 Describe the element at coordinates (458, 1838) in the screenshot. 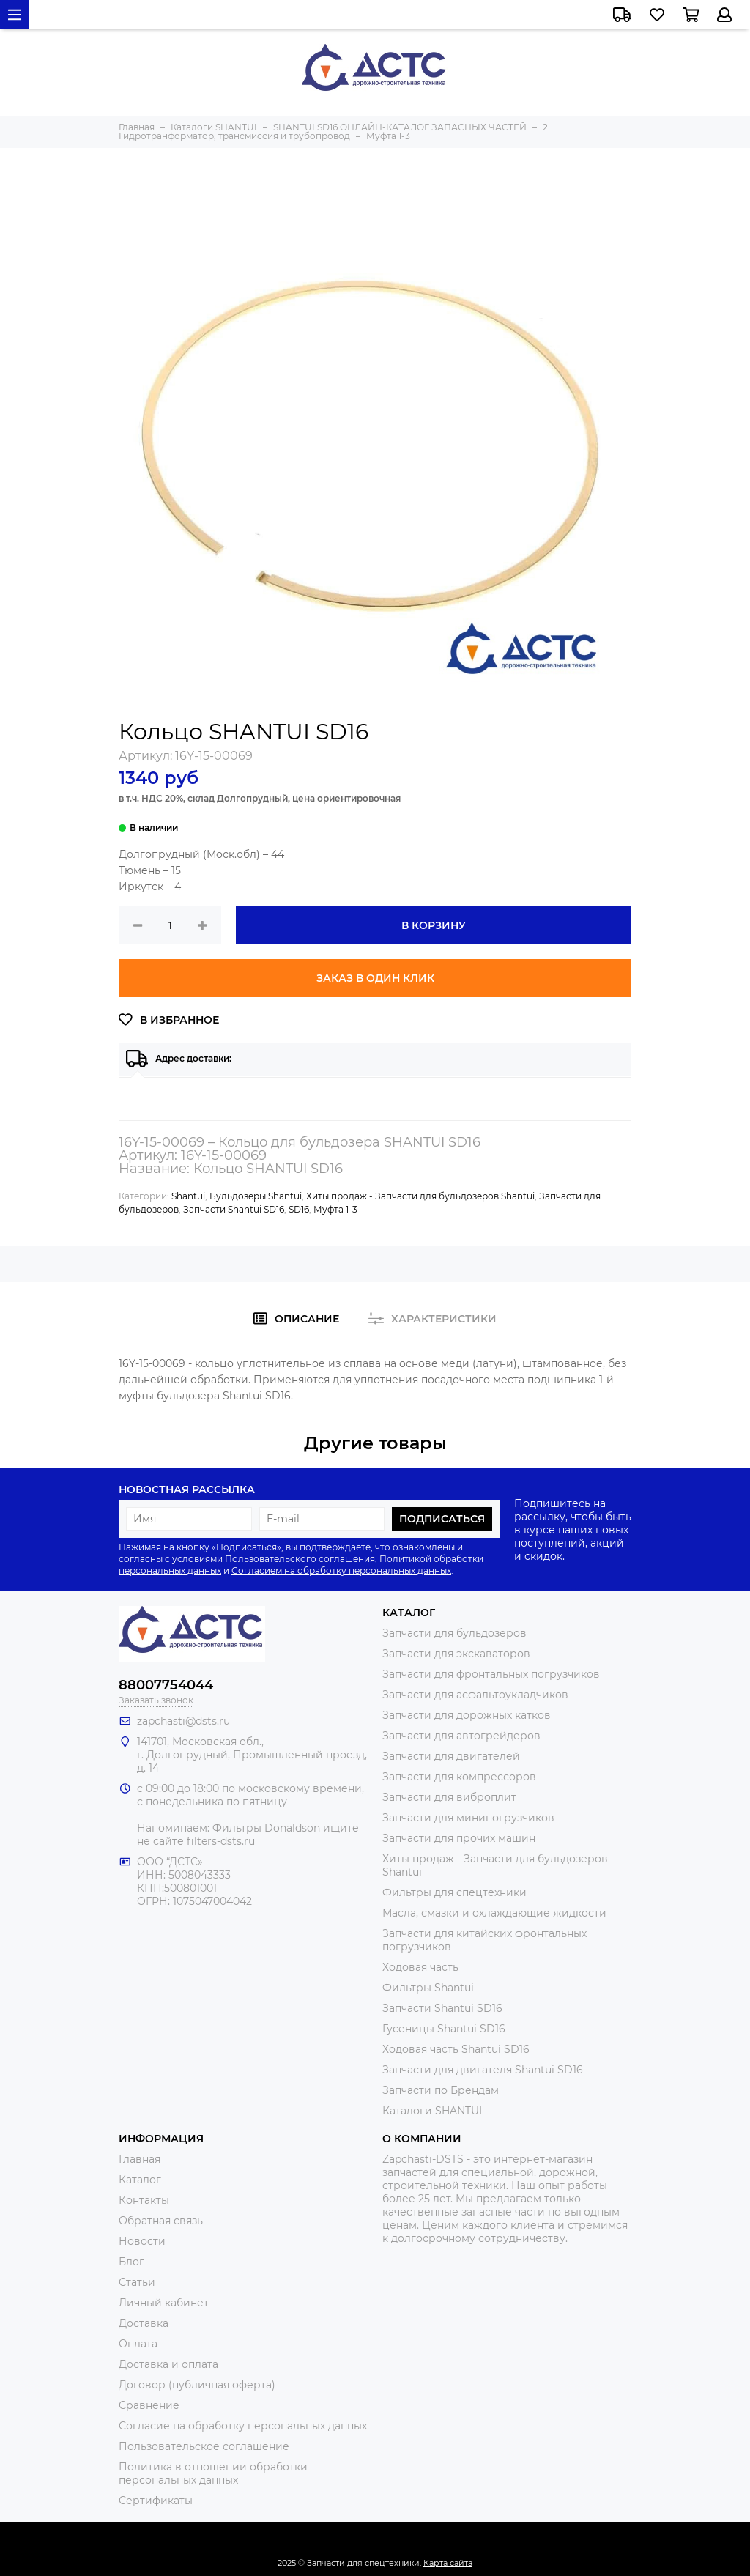

I see `Запчасти для прочих машин` at that location.